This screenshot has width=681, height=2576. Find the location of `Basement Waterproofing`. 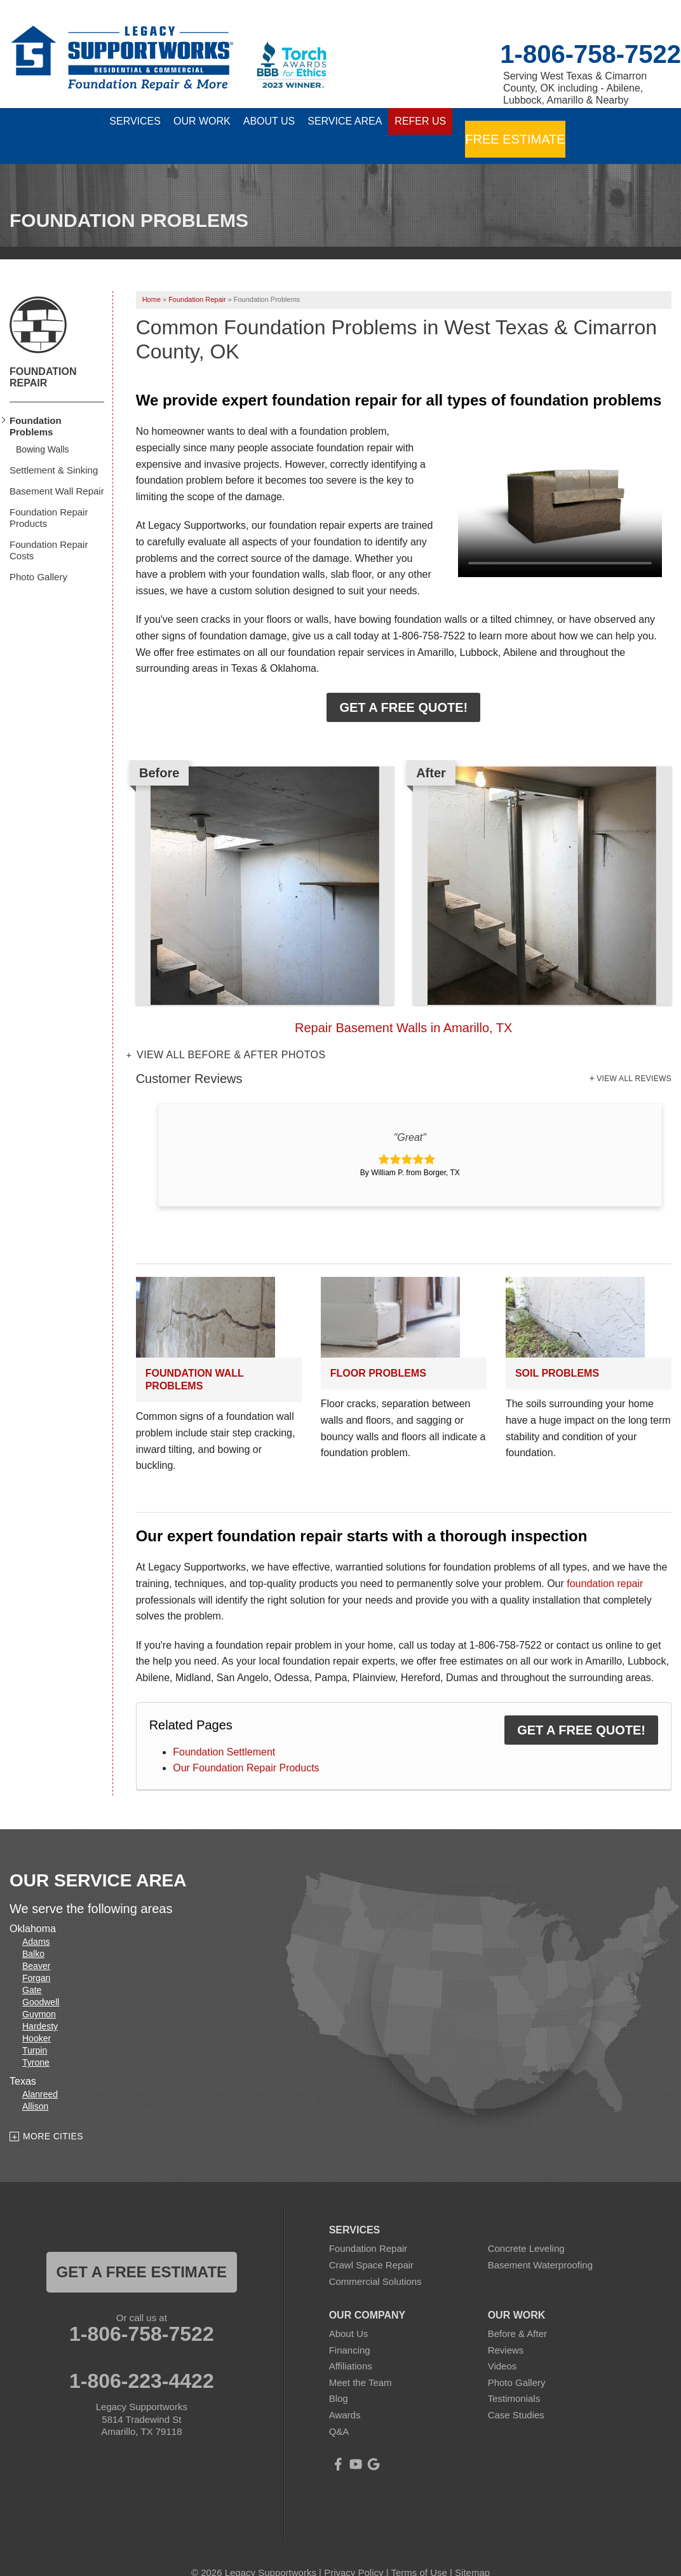

Basement Waterproofing is located at coordinates (540, 2242).